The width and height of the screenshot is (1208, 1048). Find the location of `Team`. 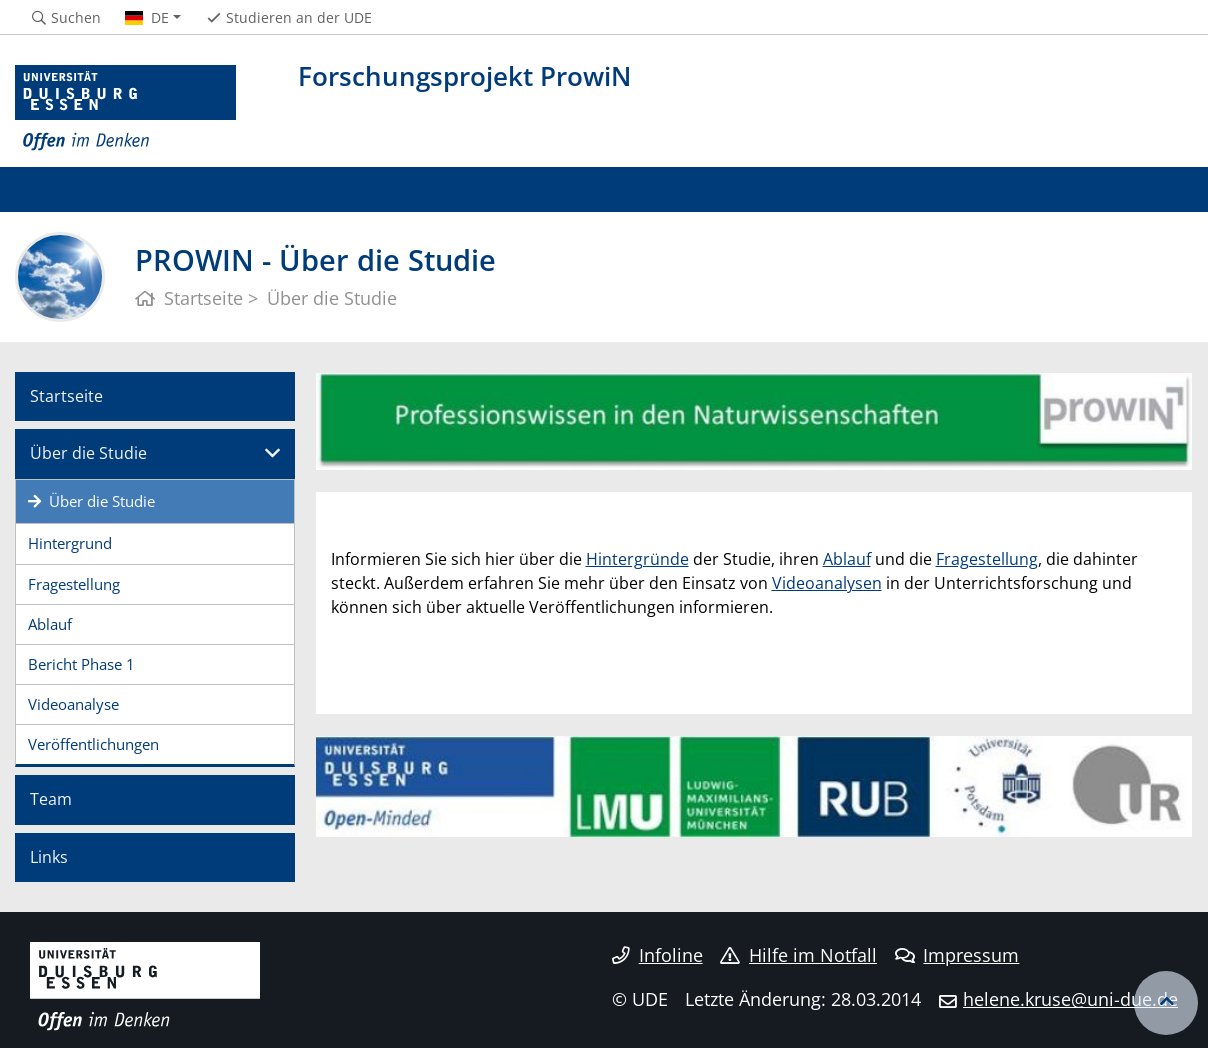

Team is located at coordinates (51, 799).